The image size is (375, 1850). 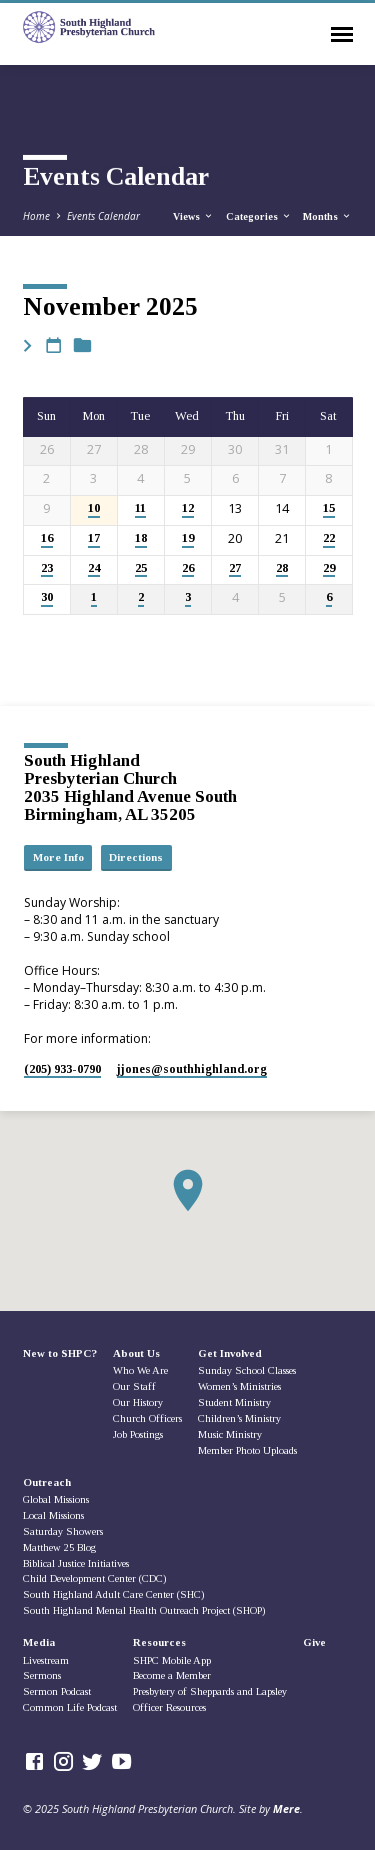 What do you see at coordinates (57, 1691) in the screenshot?
I see `Sermon Podcast` at bounding box center [57, 1691].